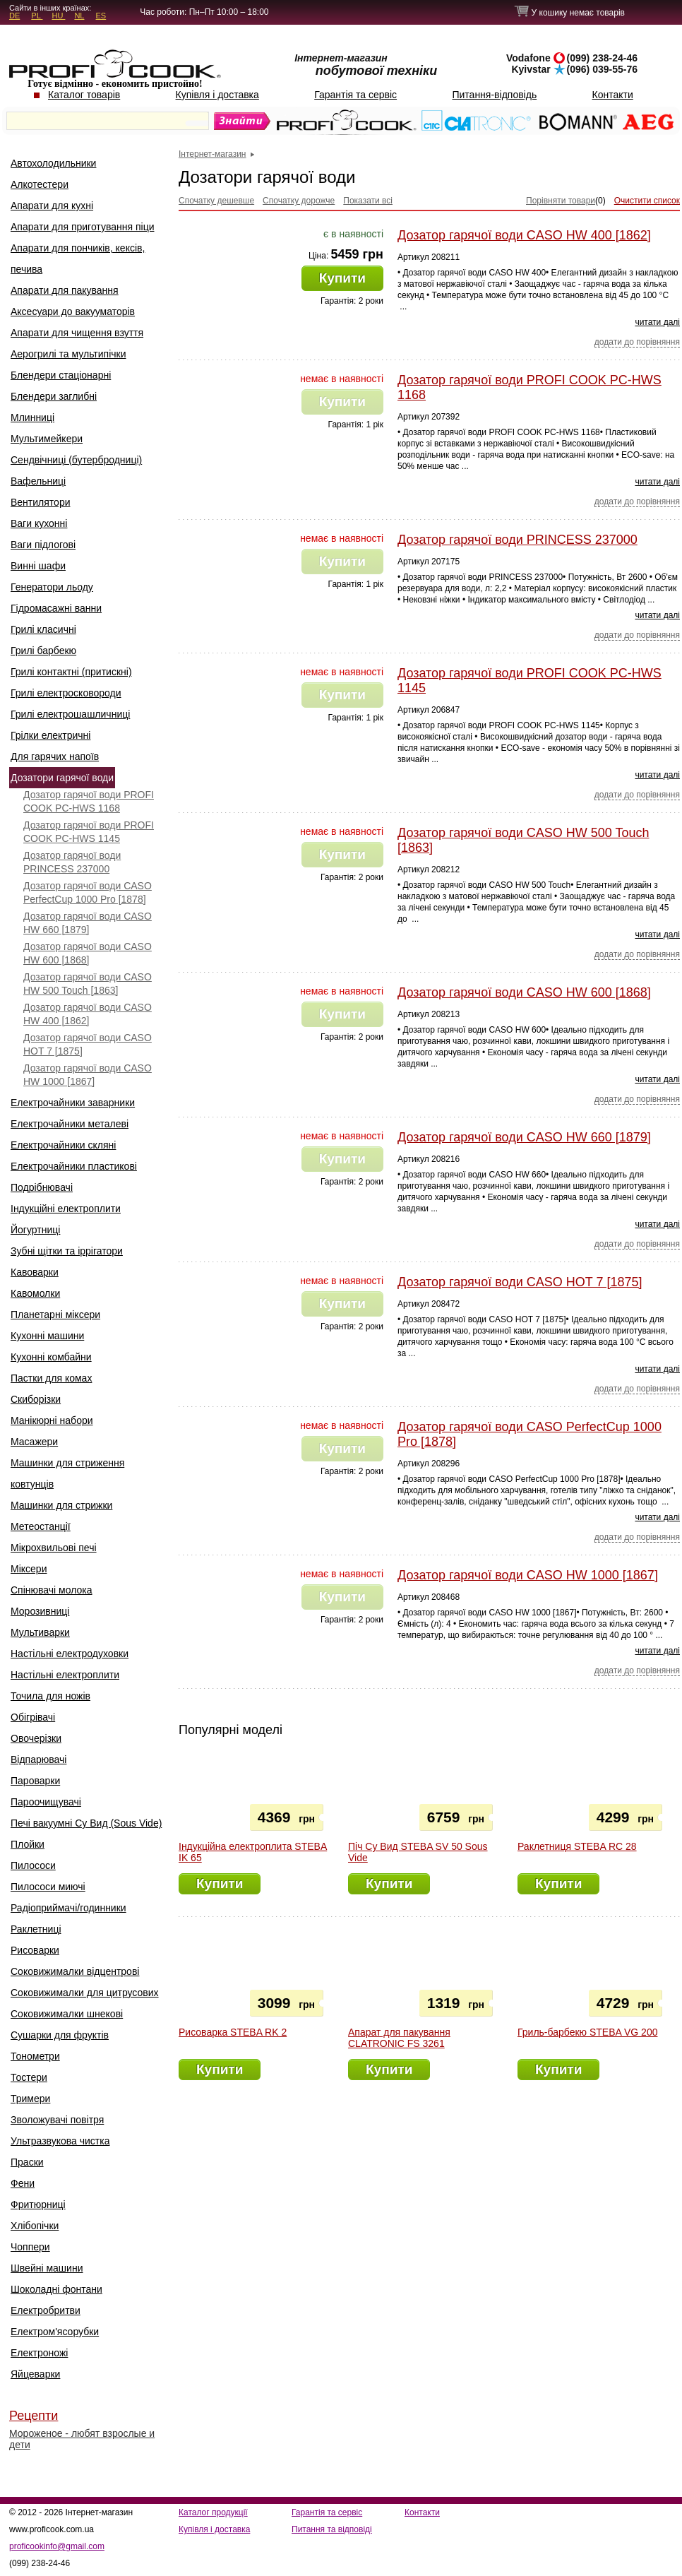  Describe the element at coordinates (41, 1526) in the screenshot. I see `Метеостанції` at that location.